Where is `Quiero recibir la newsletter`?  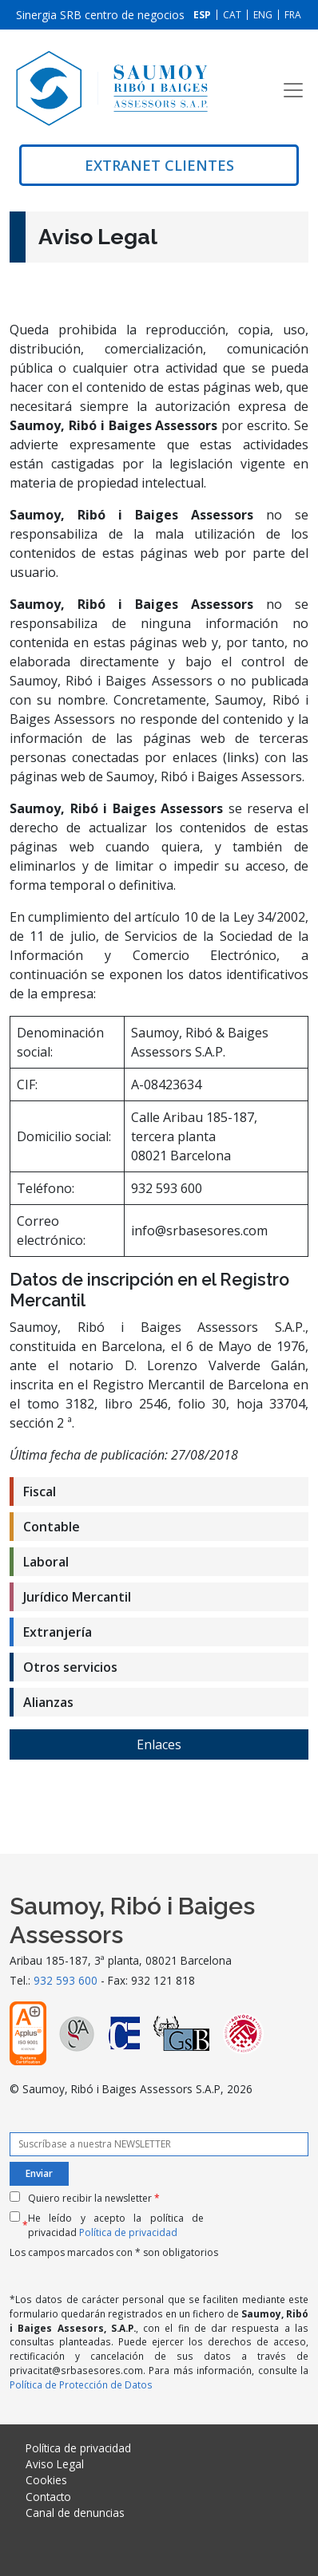 Quiero recibir la newsletter is located at coordinates (94, 2198).